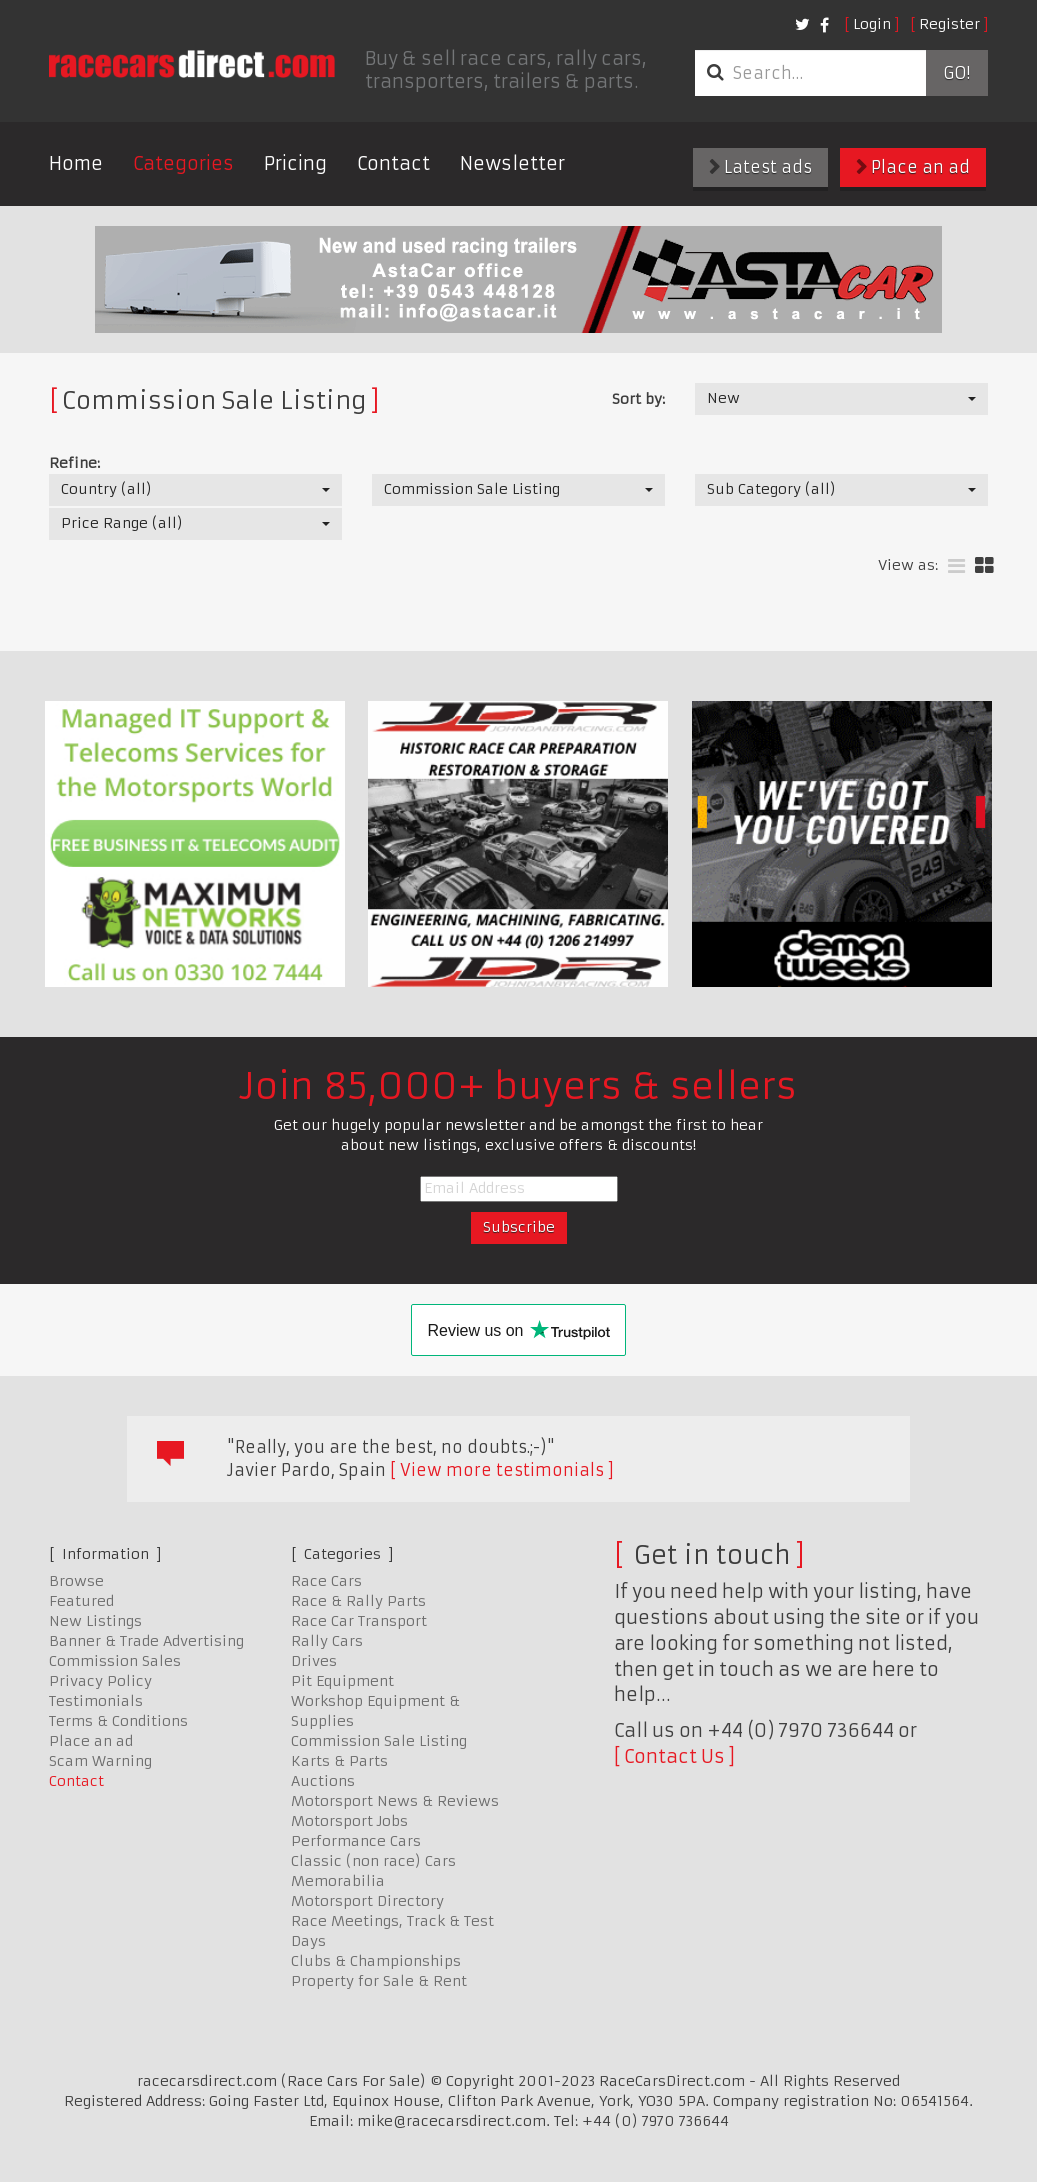 This screenshot has height=2182, width=1037. I want to click on Motorsport Directory, so click(367, 1901).